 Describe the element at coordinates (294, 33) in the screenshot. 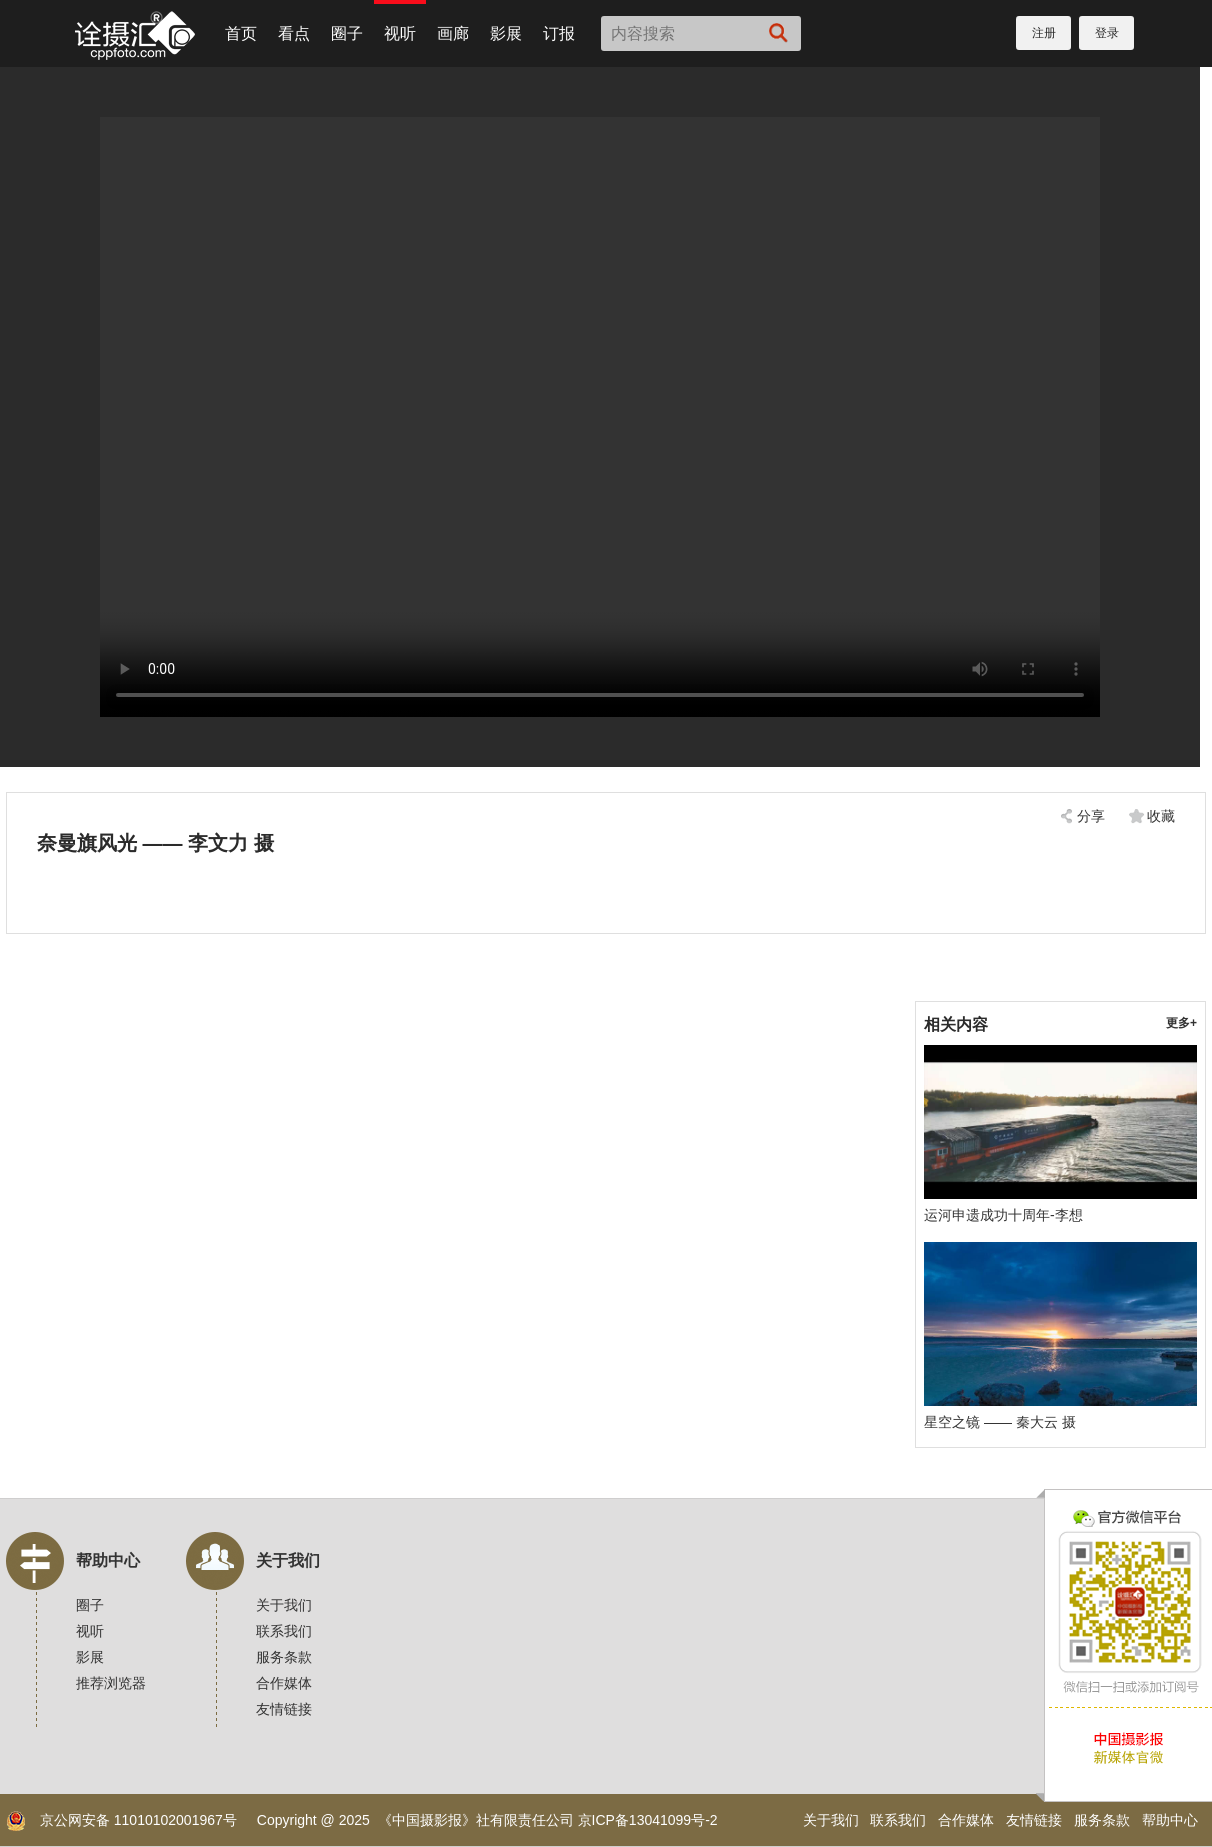

I see `看点` at that location.